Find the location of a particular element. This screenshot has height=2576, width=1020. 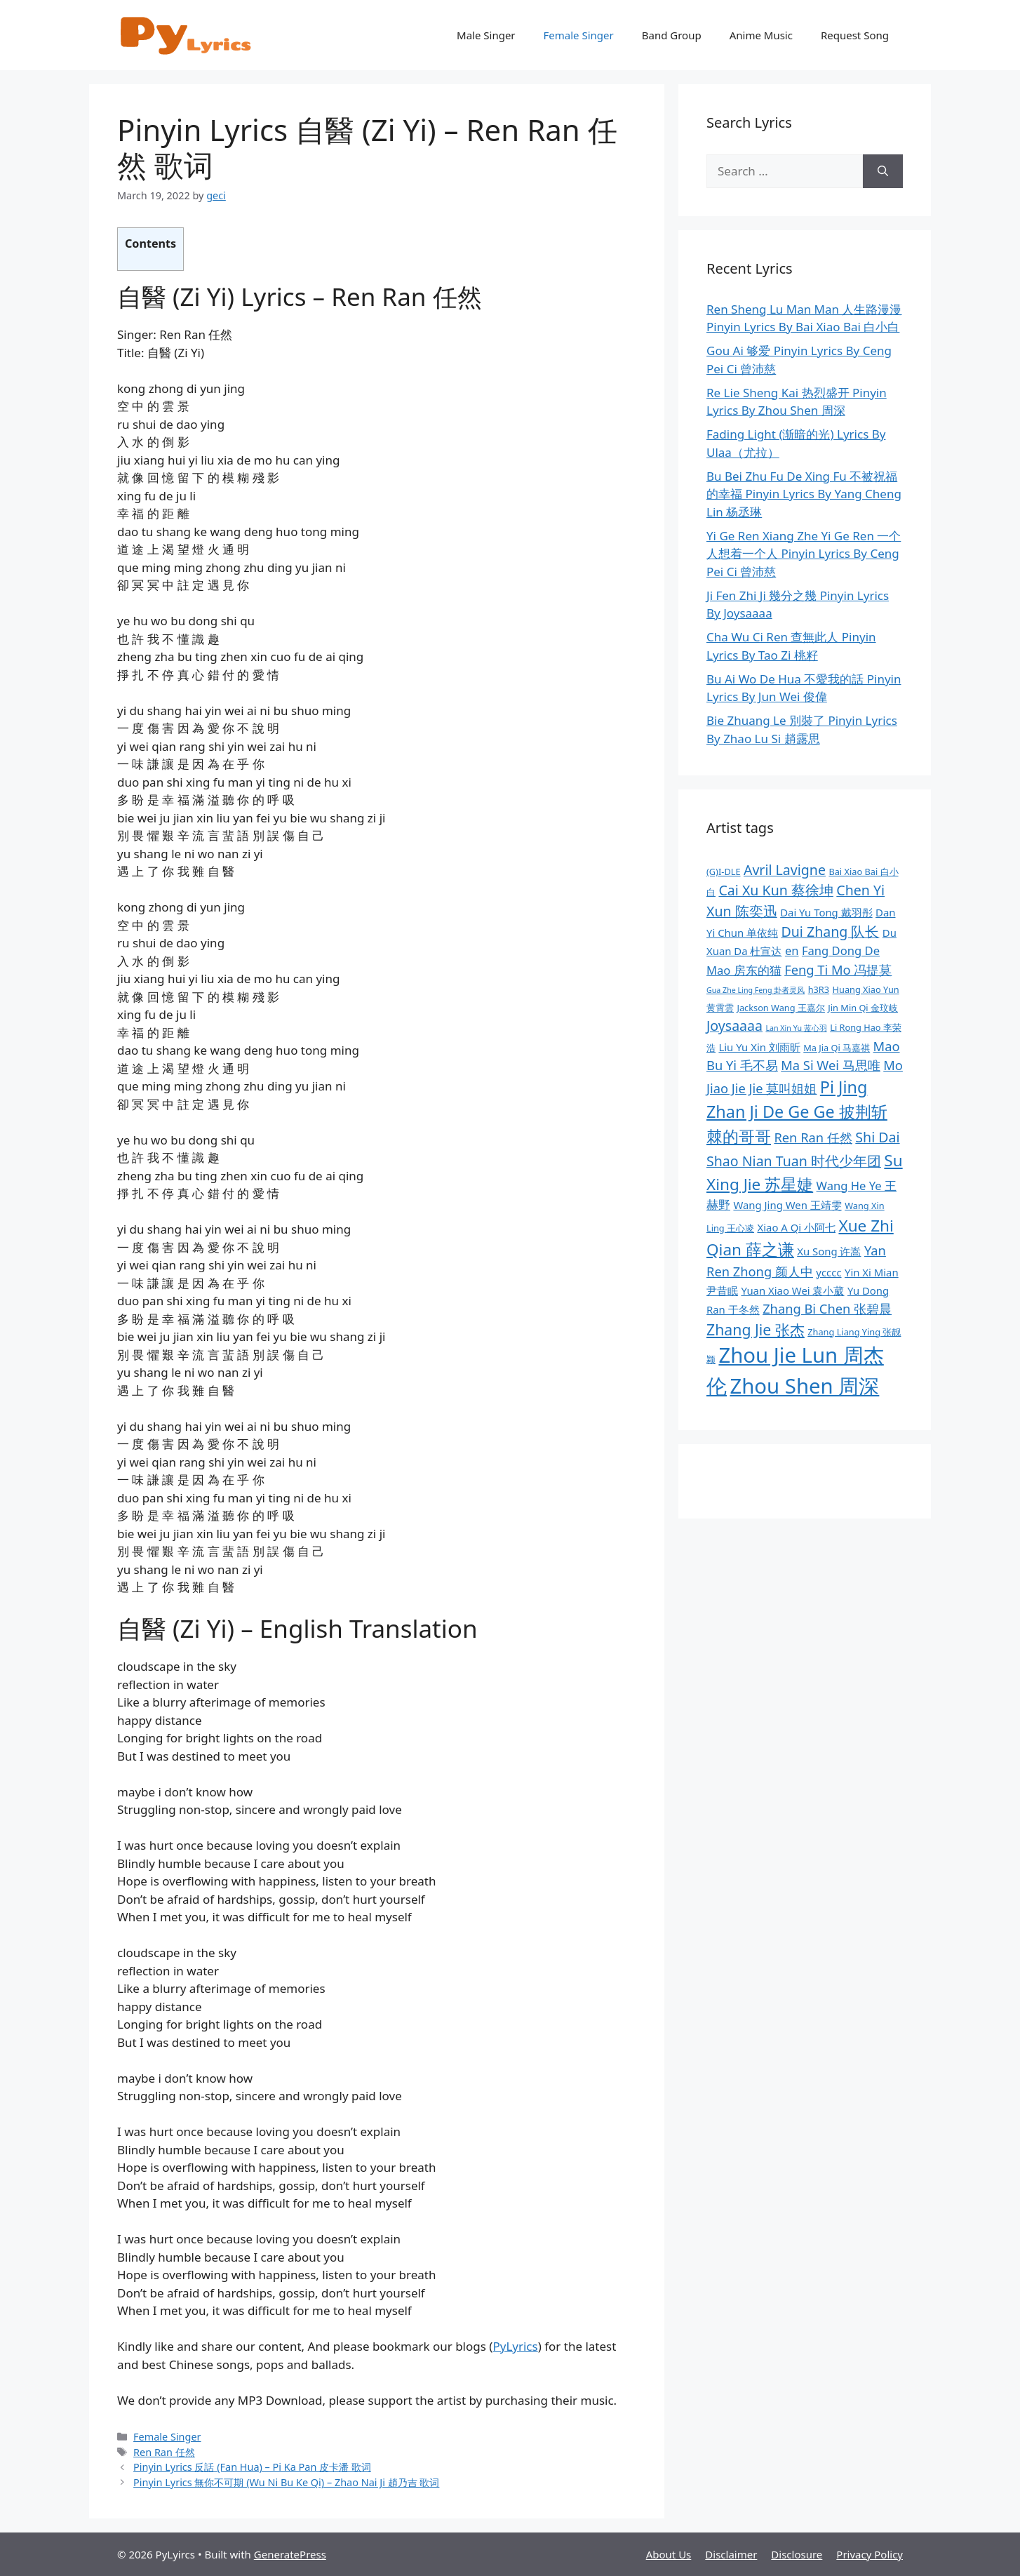

Disclaimer is located at coordinates (731, 2554).